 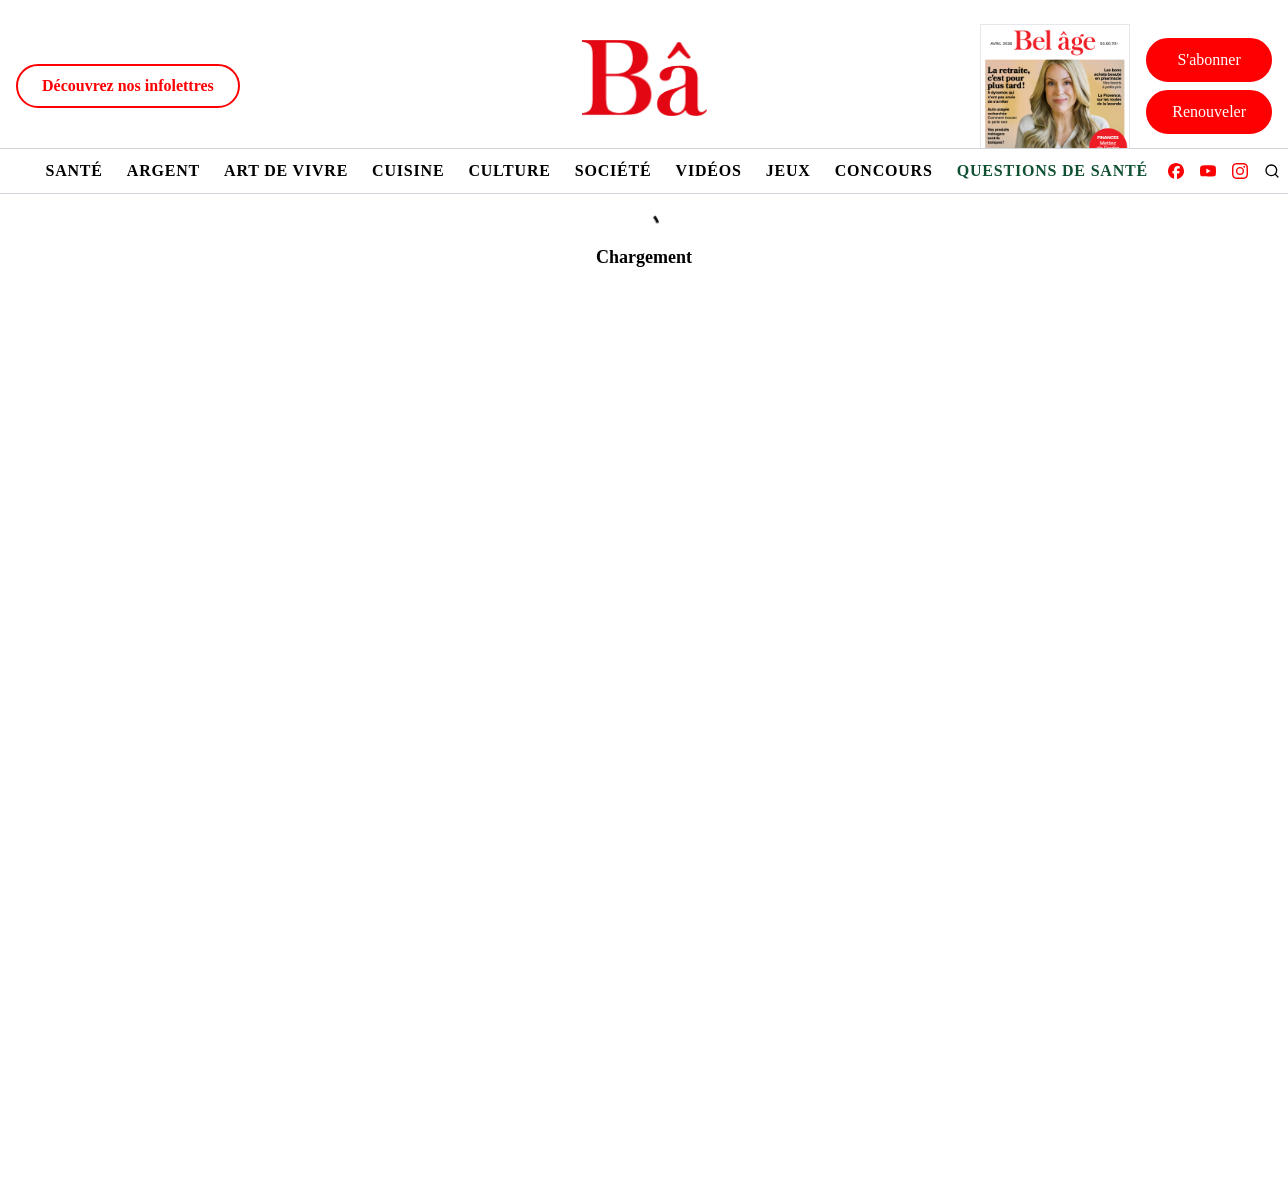 What do you see at coordinates (884, 170) in the screenshot?
I see `Concours` at bounding box center [884, 170].